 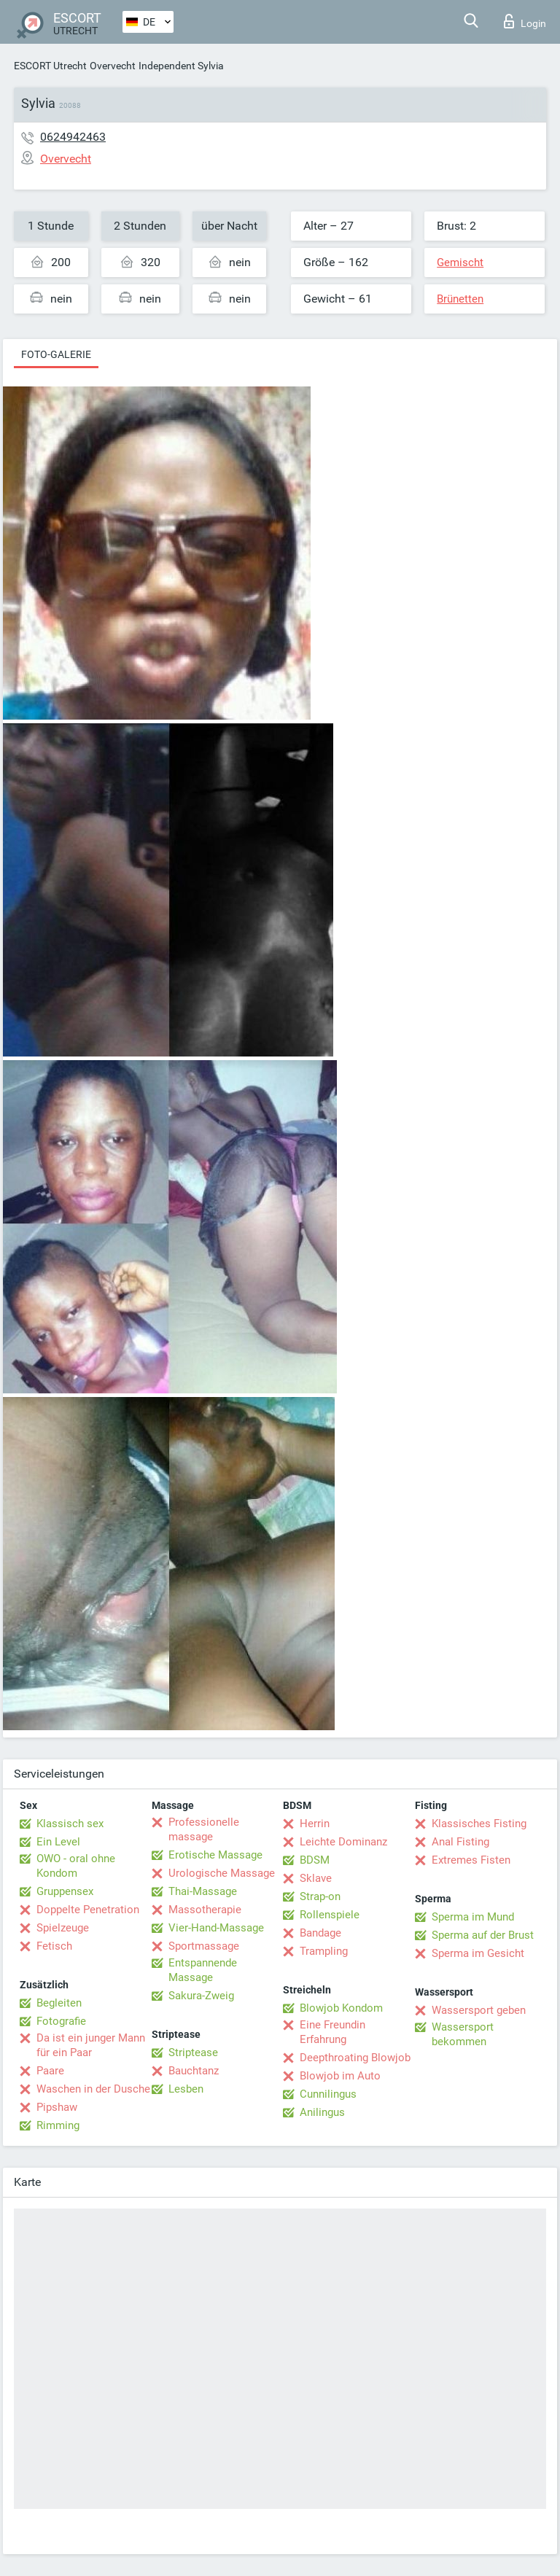 What do you see at coordinates (202, 1891) in the screenshot?
I see `Thai-Massage` at bounding box center [202, 1891].